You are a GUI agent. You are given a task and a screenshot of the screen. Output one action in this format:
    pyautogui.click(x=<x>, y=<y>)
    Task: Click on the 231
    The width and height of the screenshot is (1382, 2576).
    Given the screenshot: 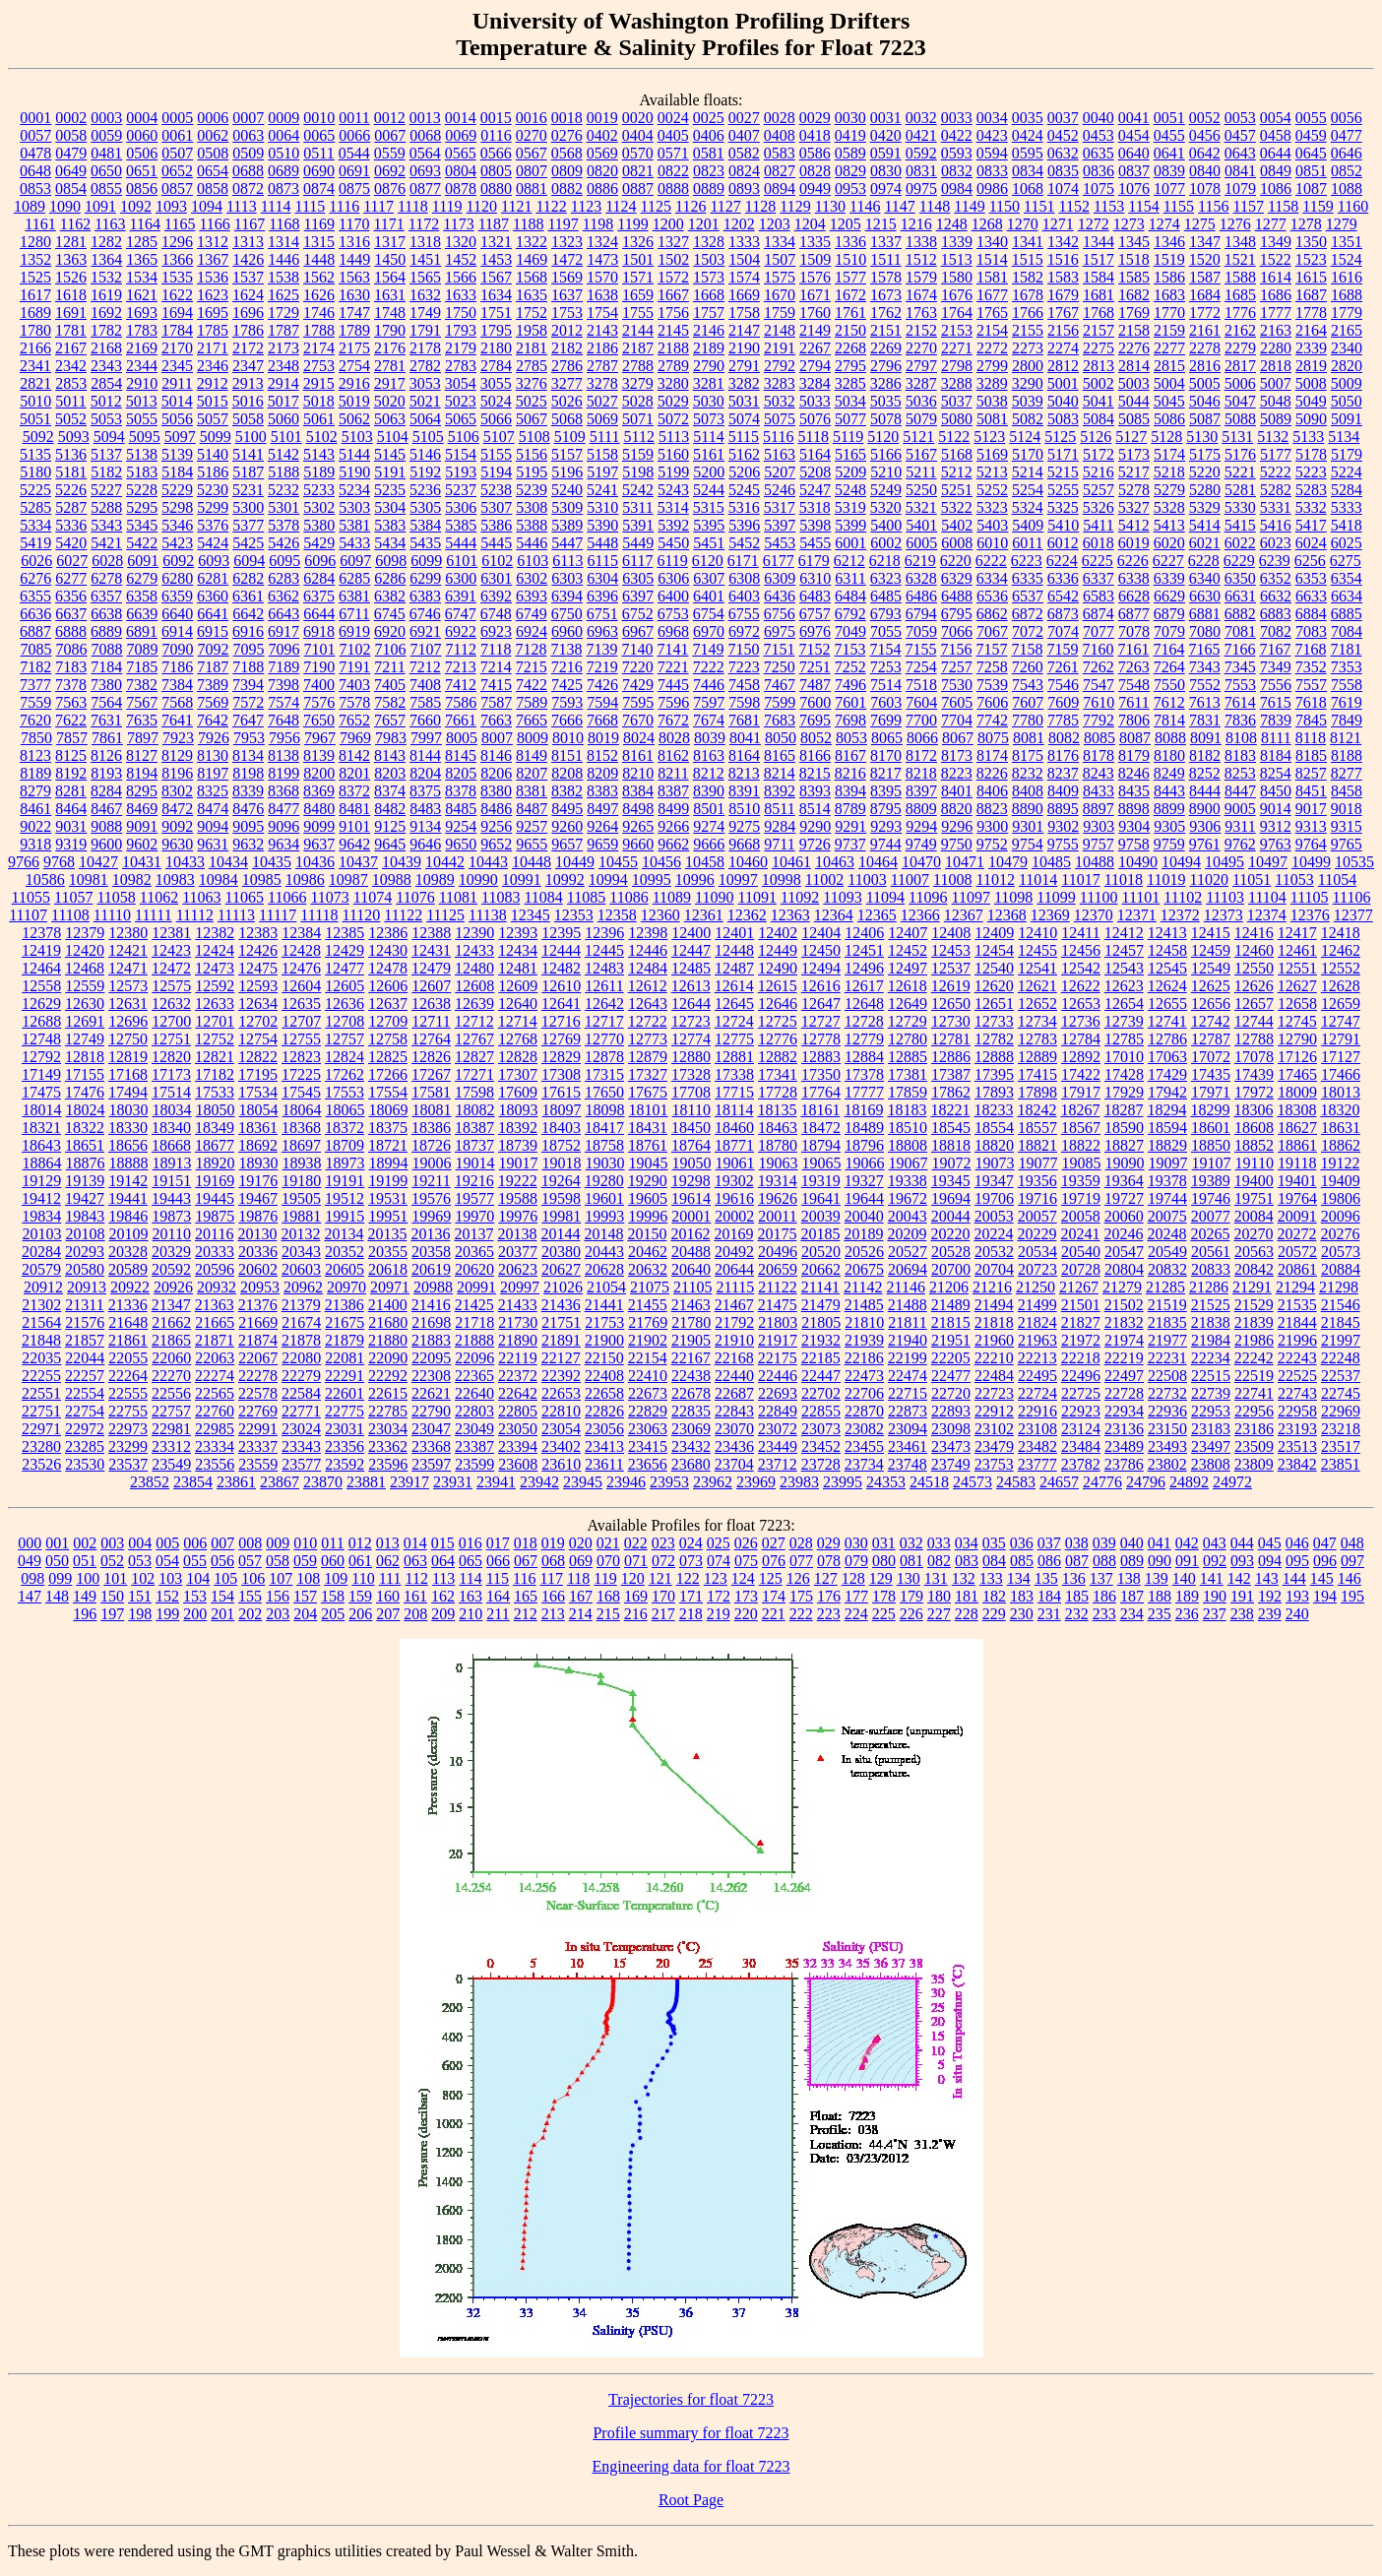 What is the action you would take?
    pyautogui.click(x=1049, y=1613)
    